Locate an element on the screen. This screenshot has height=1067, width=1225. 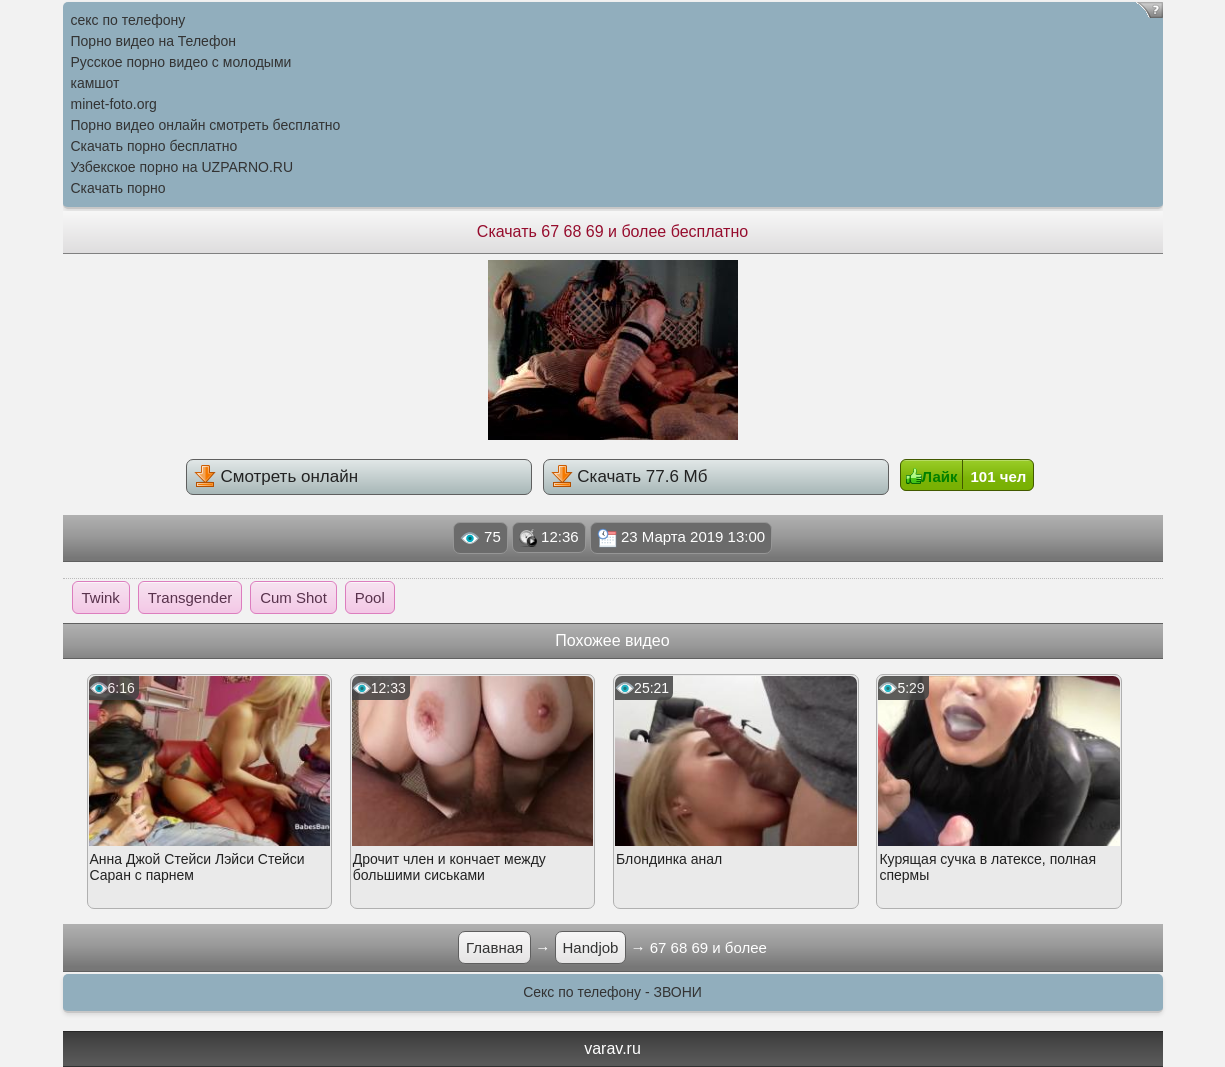
Twink is located at coordinates (101, 597).